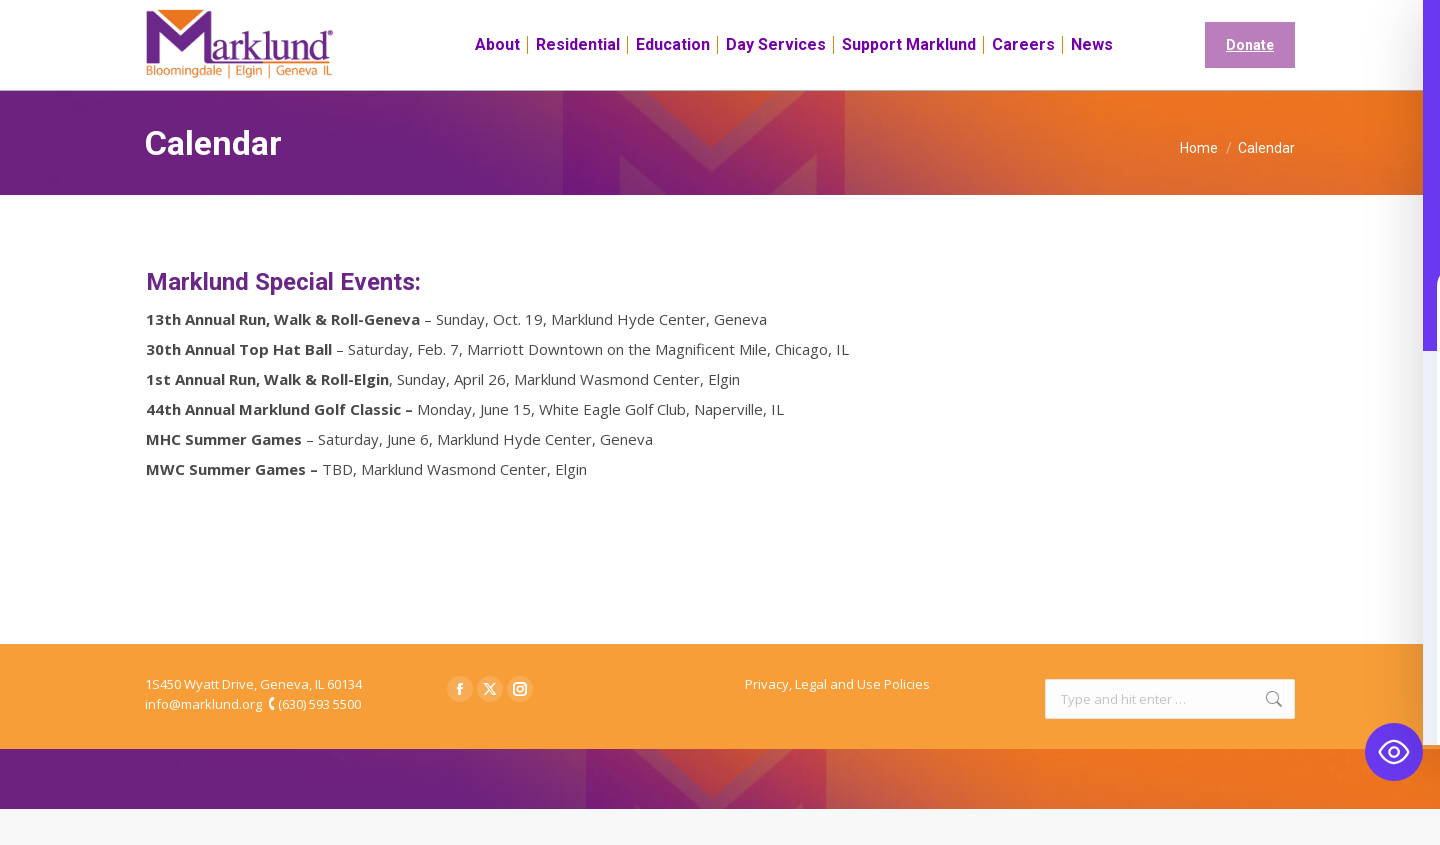 The height and width of the screenshot is (845, 1440). What do you see at coordinates (203, 740) in the screenshot?
I see `info@marklund.org` at bounding box center [203, 740].